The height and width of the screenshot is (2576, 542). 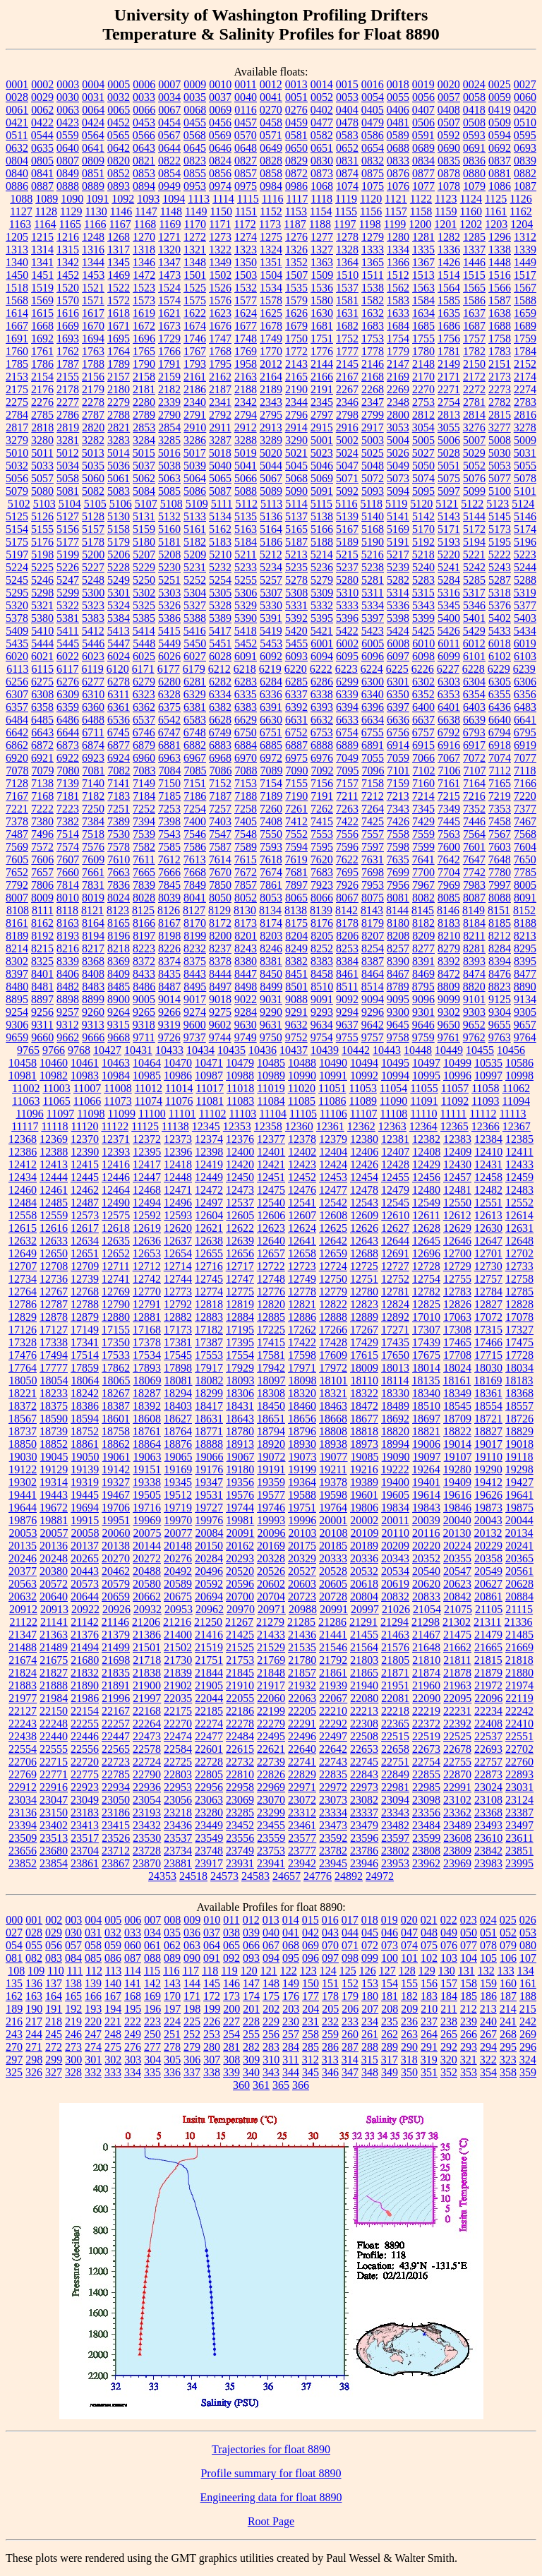 What do you see at coordinates (240, 1647) in the screenshot?
I see `21525` at bounding box center [240, 1647].